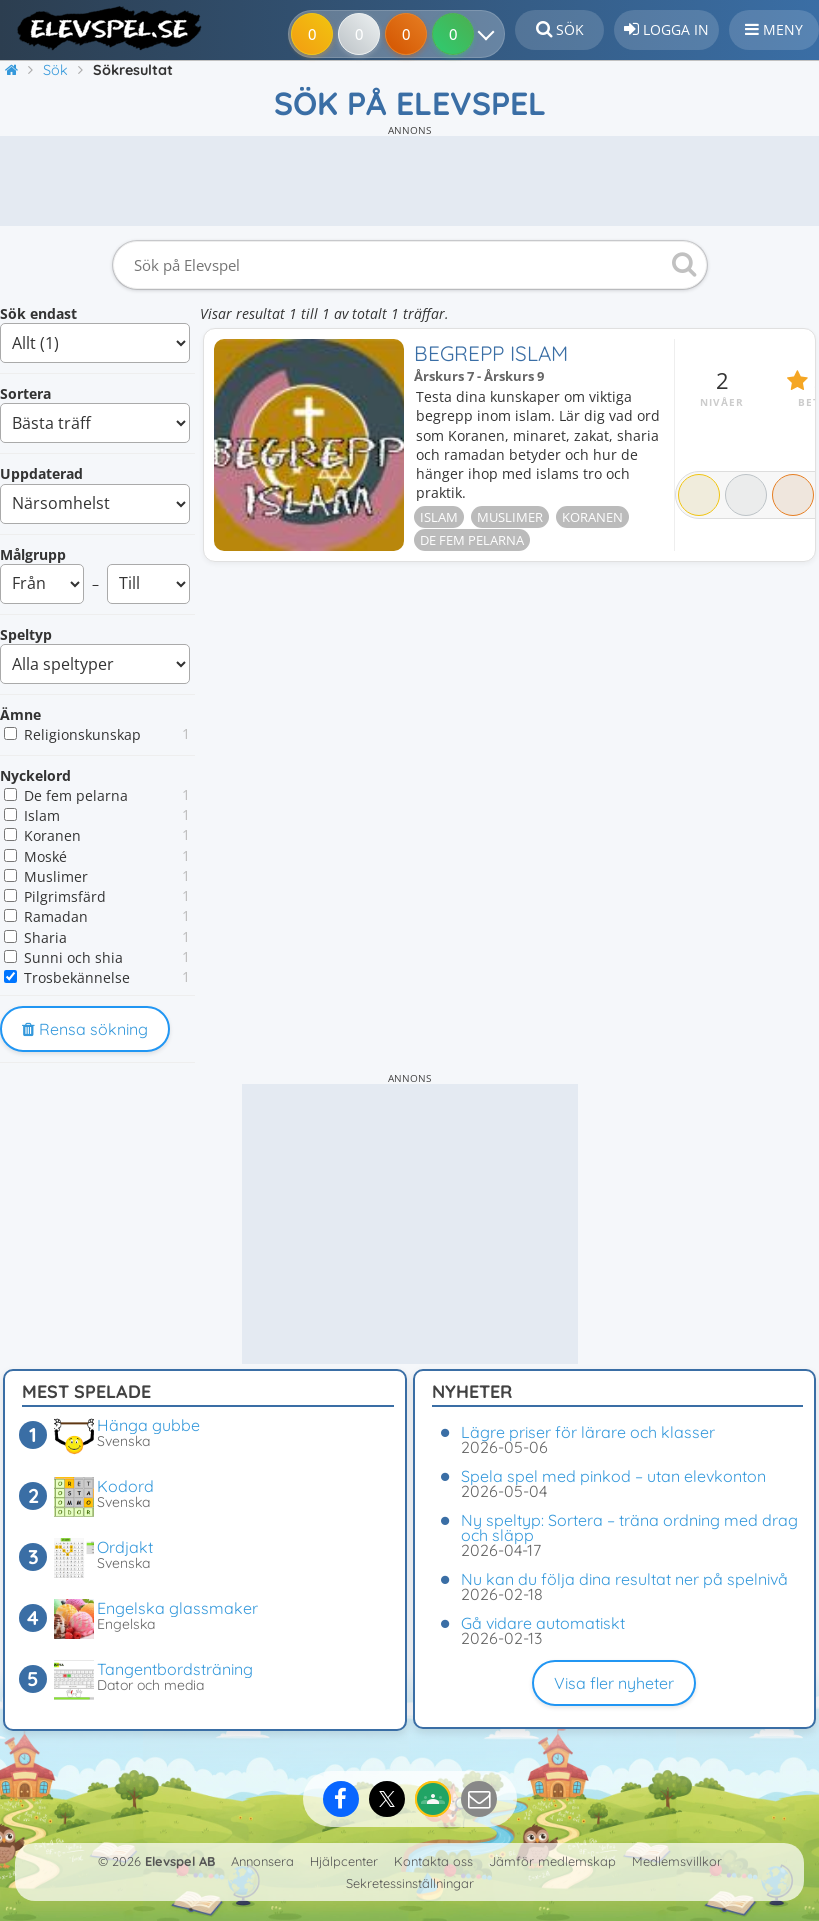  I want to click on Engelska glassmaker, so click(177, 1608).